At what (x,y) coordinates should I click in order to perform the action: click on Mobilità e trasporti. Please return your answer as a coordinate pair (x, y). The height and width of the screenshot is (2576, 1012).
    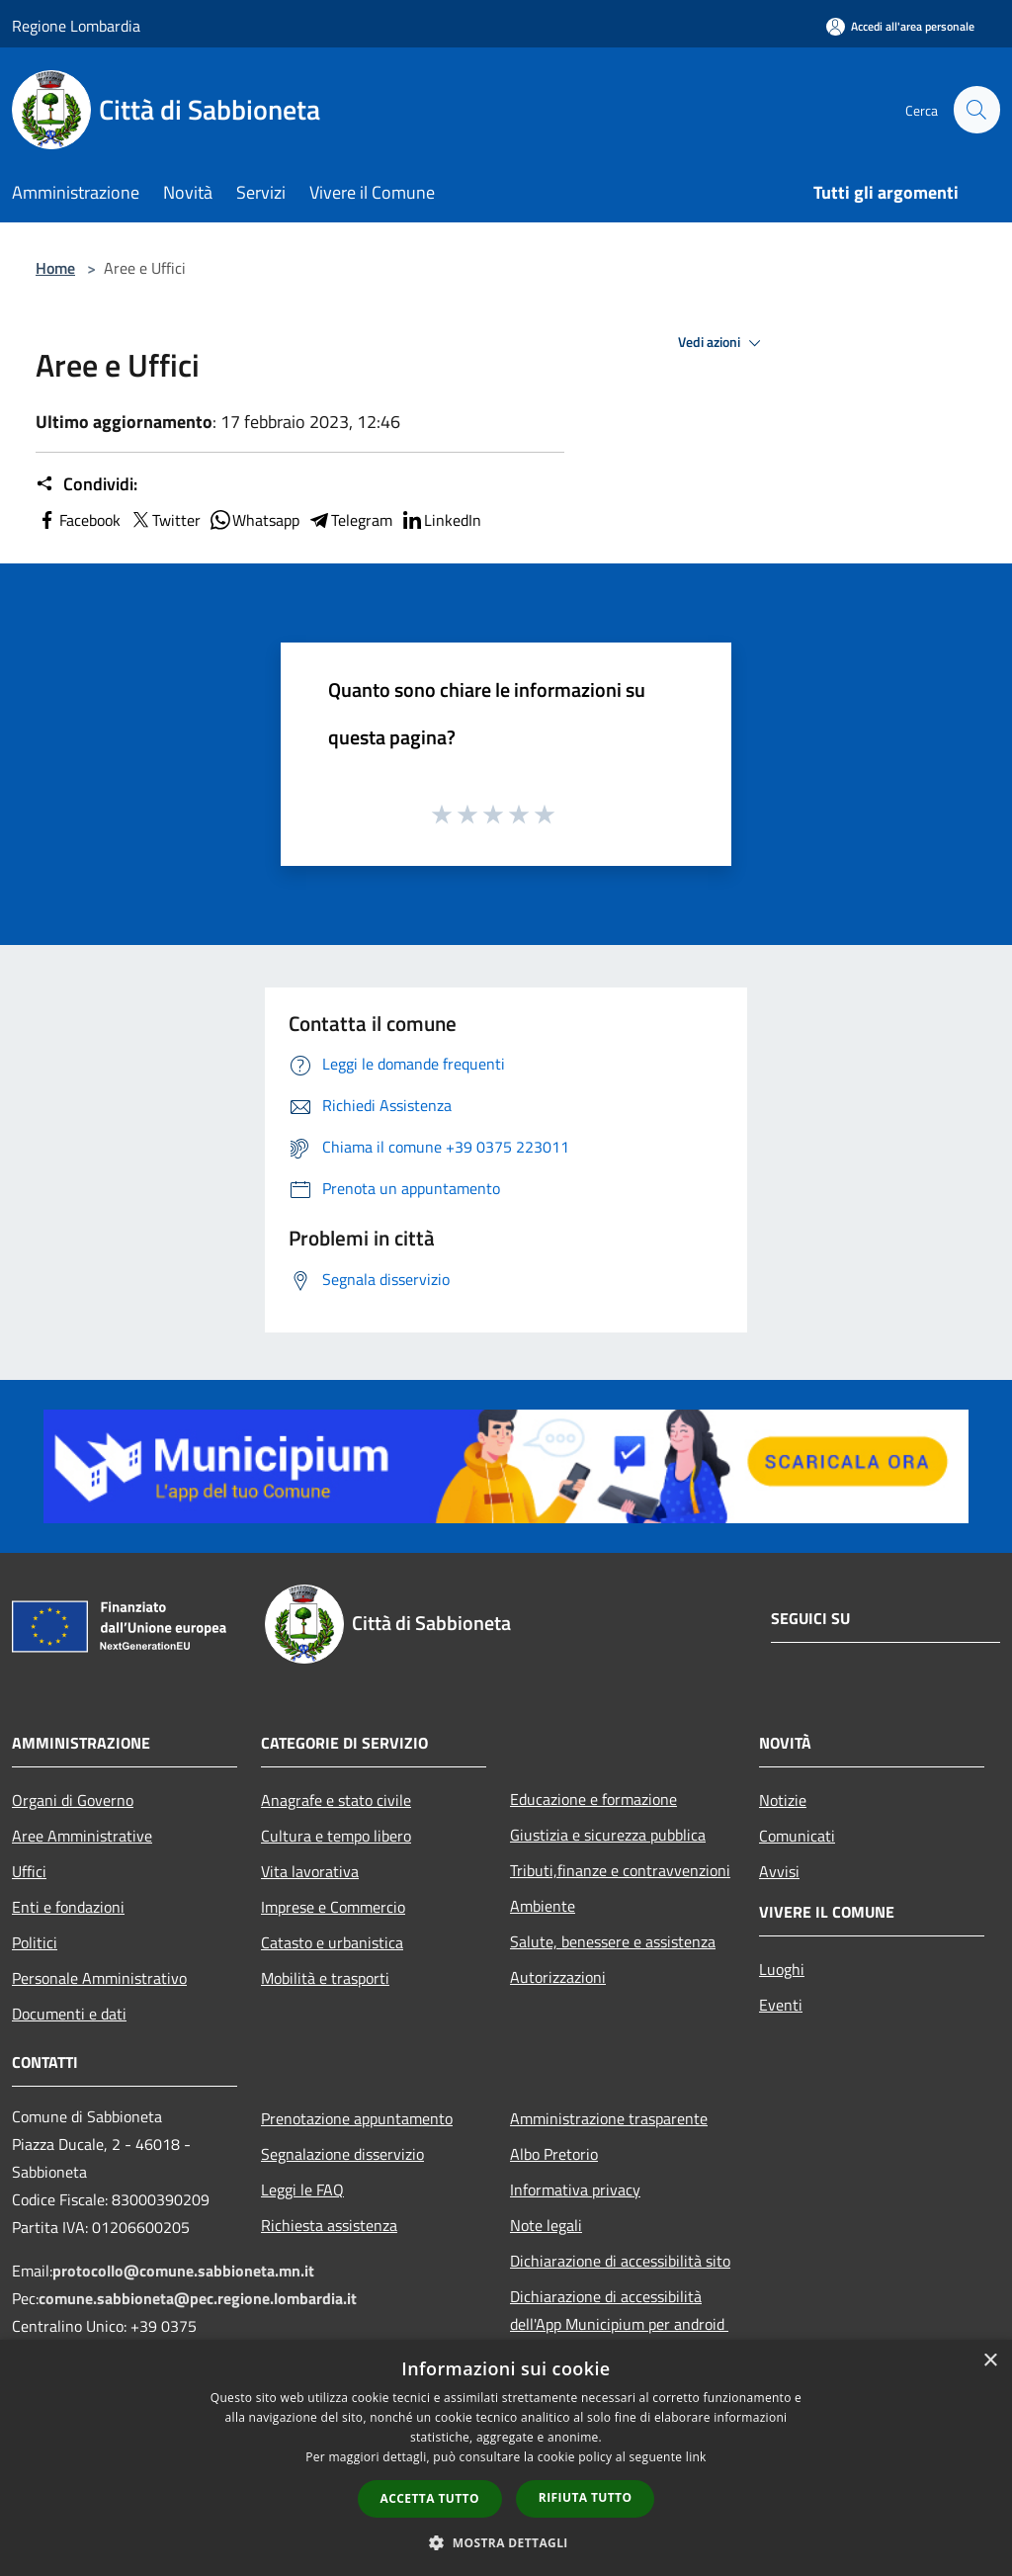
    Looking at the image, I should click on (325, 1978).